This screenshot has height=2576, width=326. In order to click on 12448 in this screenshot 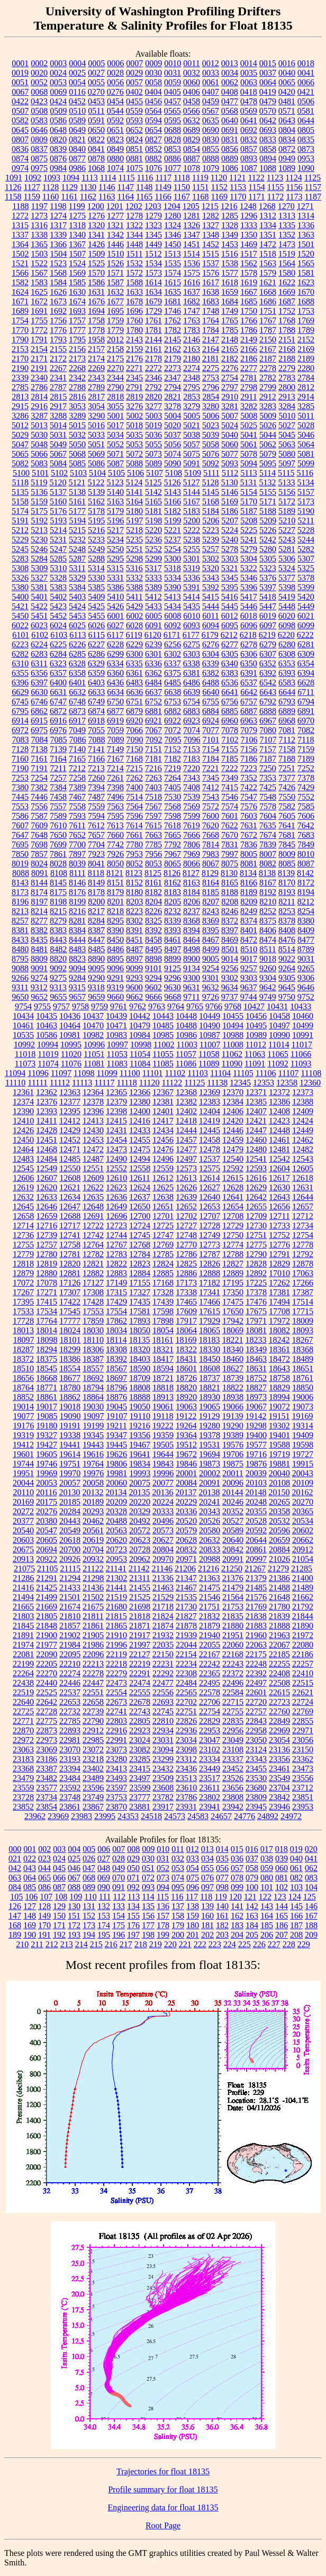, I will do `click(279, 1130)`.